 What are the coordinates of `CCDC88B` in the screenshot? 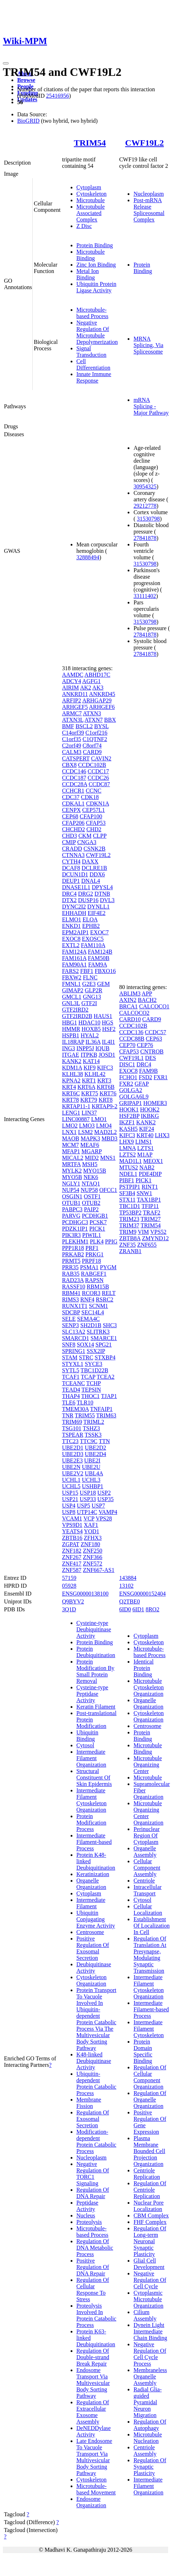 It's located at (131, 1039).